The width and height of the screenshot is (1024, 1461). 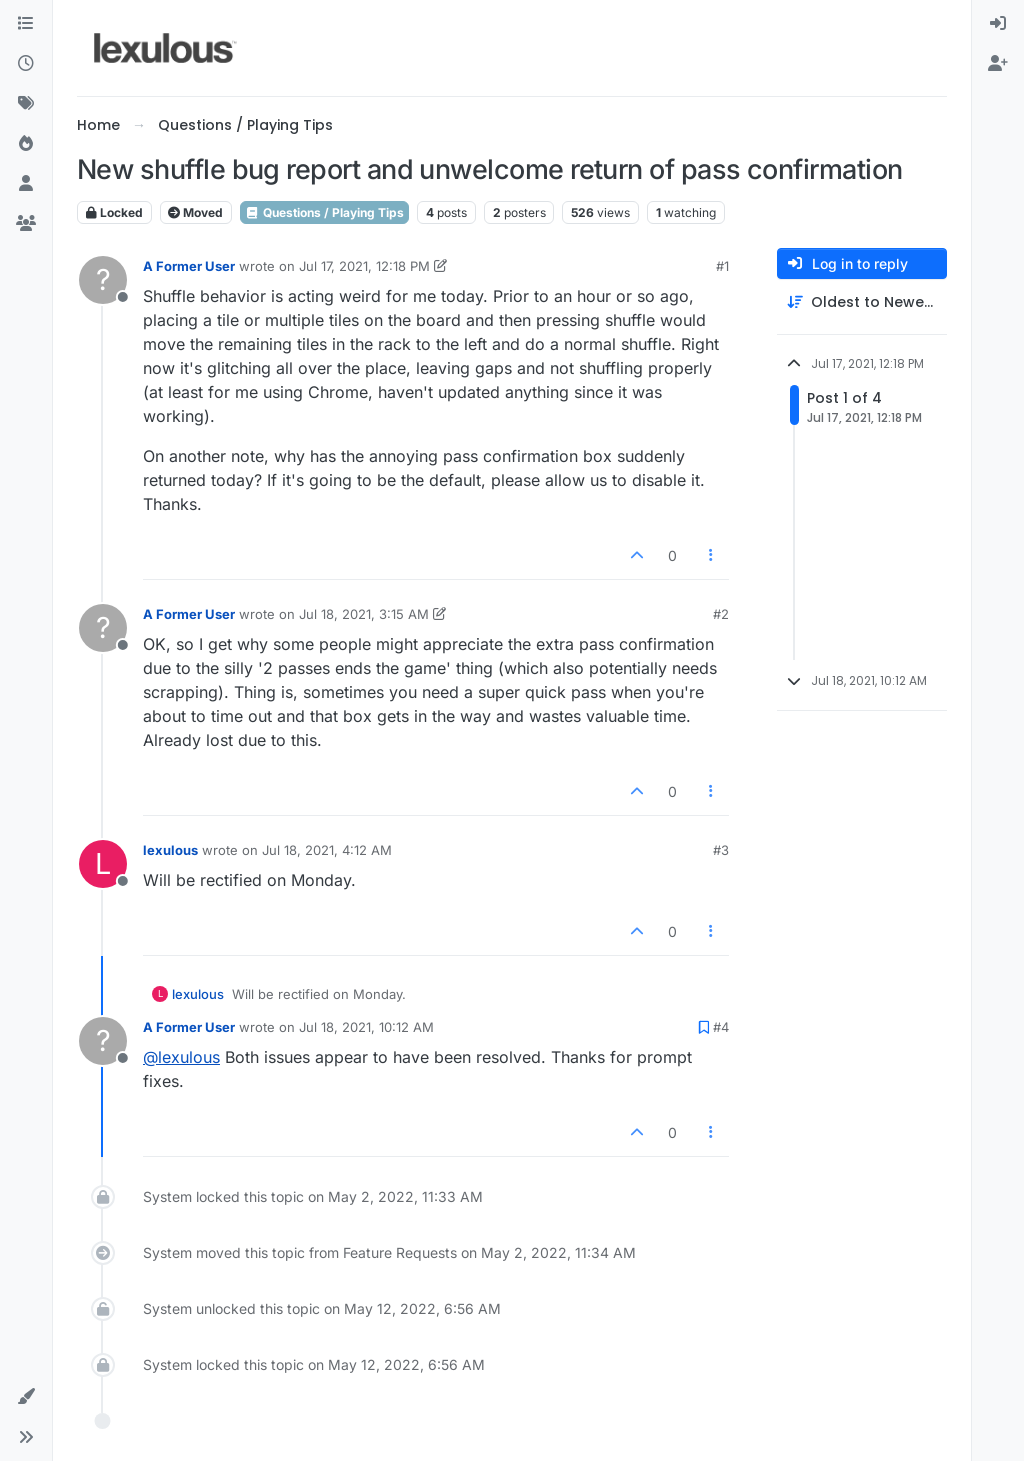 What do you see at coordinates (26, 104) in the screenshot?
I see `[Tags]` at bounding box center [26, 104].